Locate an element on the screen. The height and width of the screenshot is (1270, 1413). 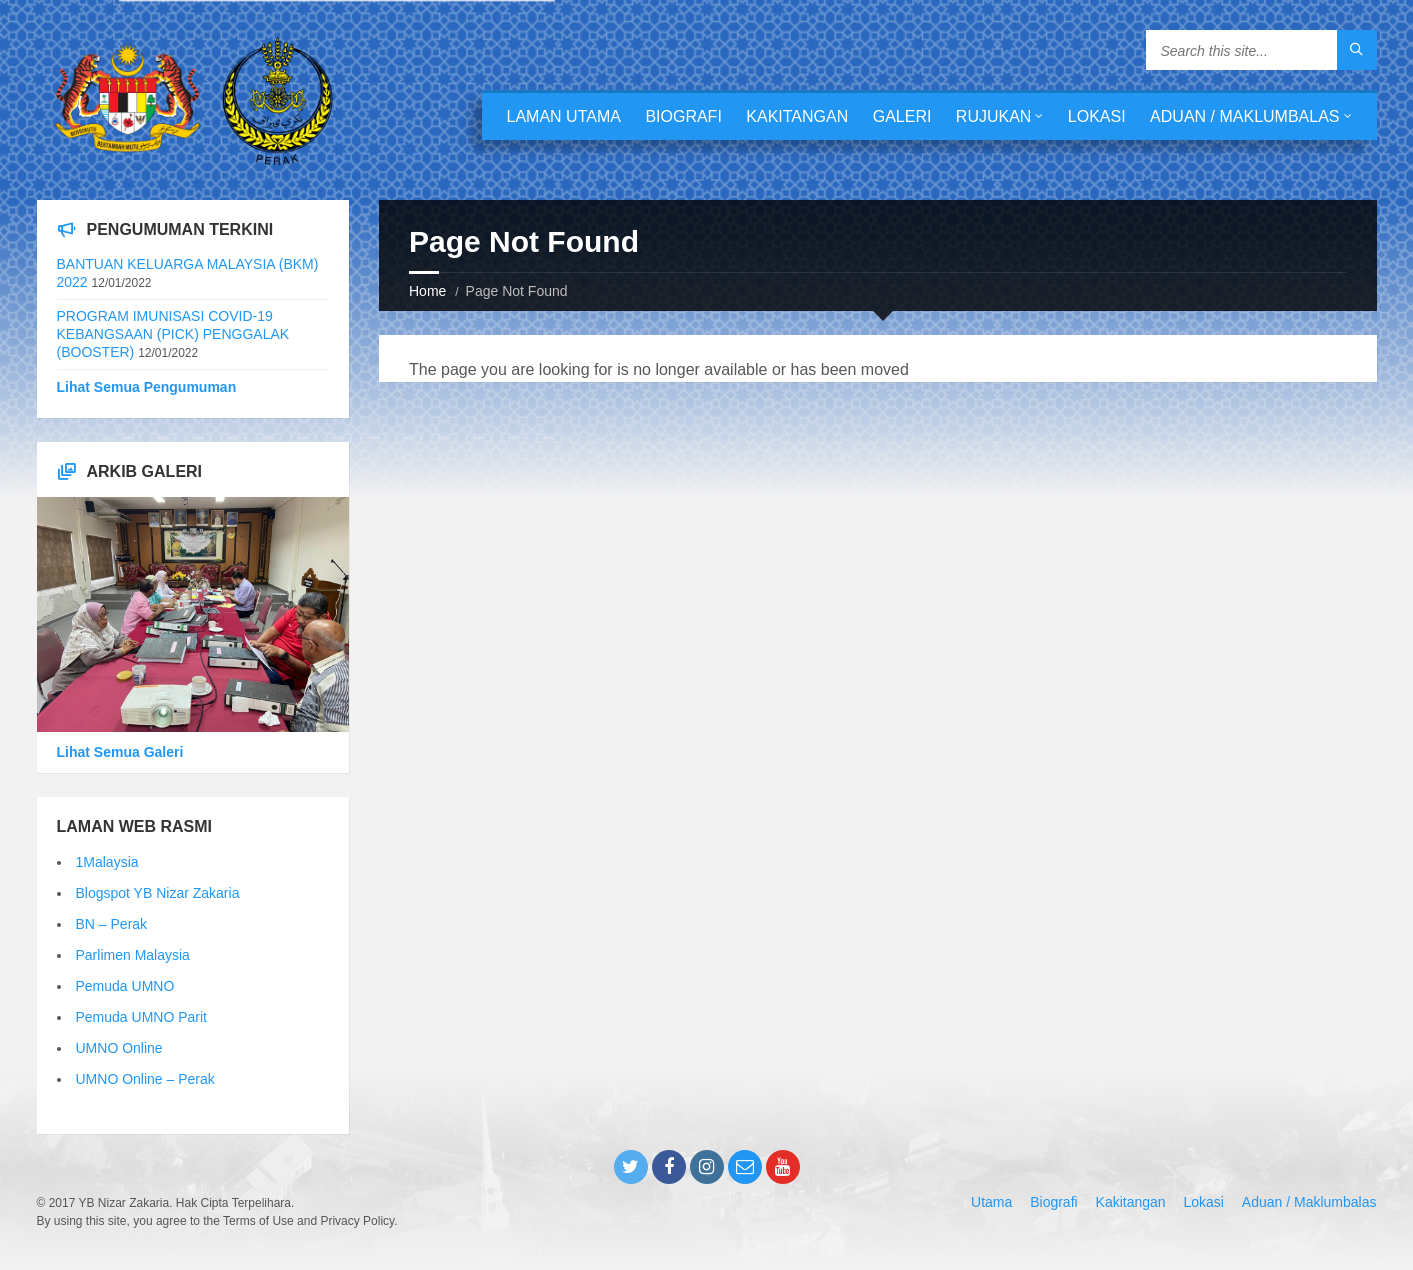
PROGRAM IMUNISASI COVID-19 KEBANGSAAN (PICK) PENGGALAK (BOOSTER) is located at coordinates (173, 334).